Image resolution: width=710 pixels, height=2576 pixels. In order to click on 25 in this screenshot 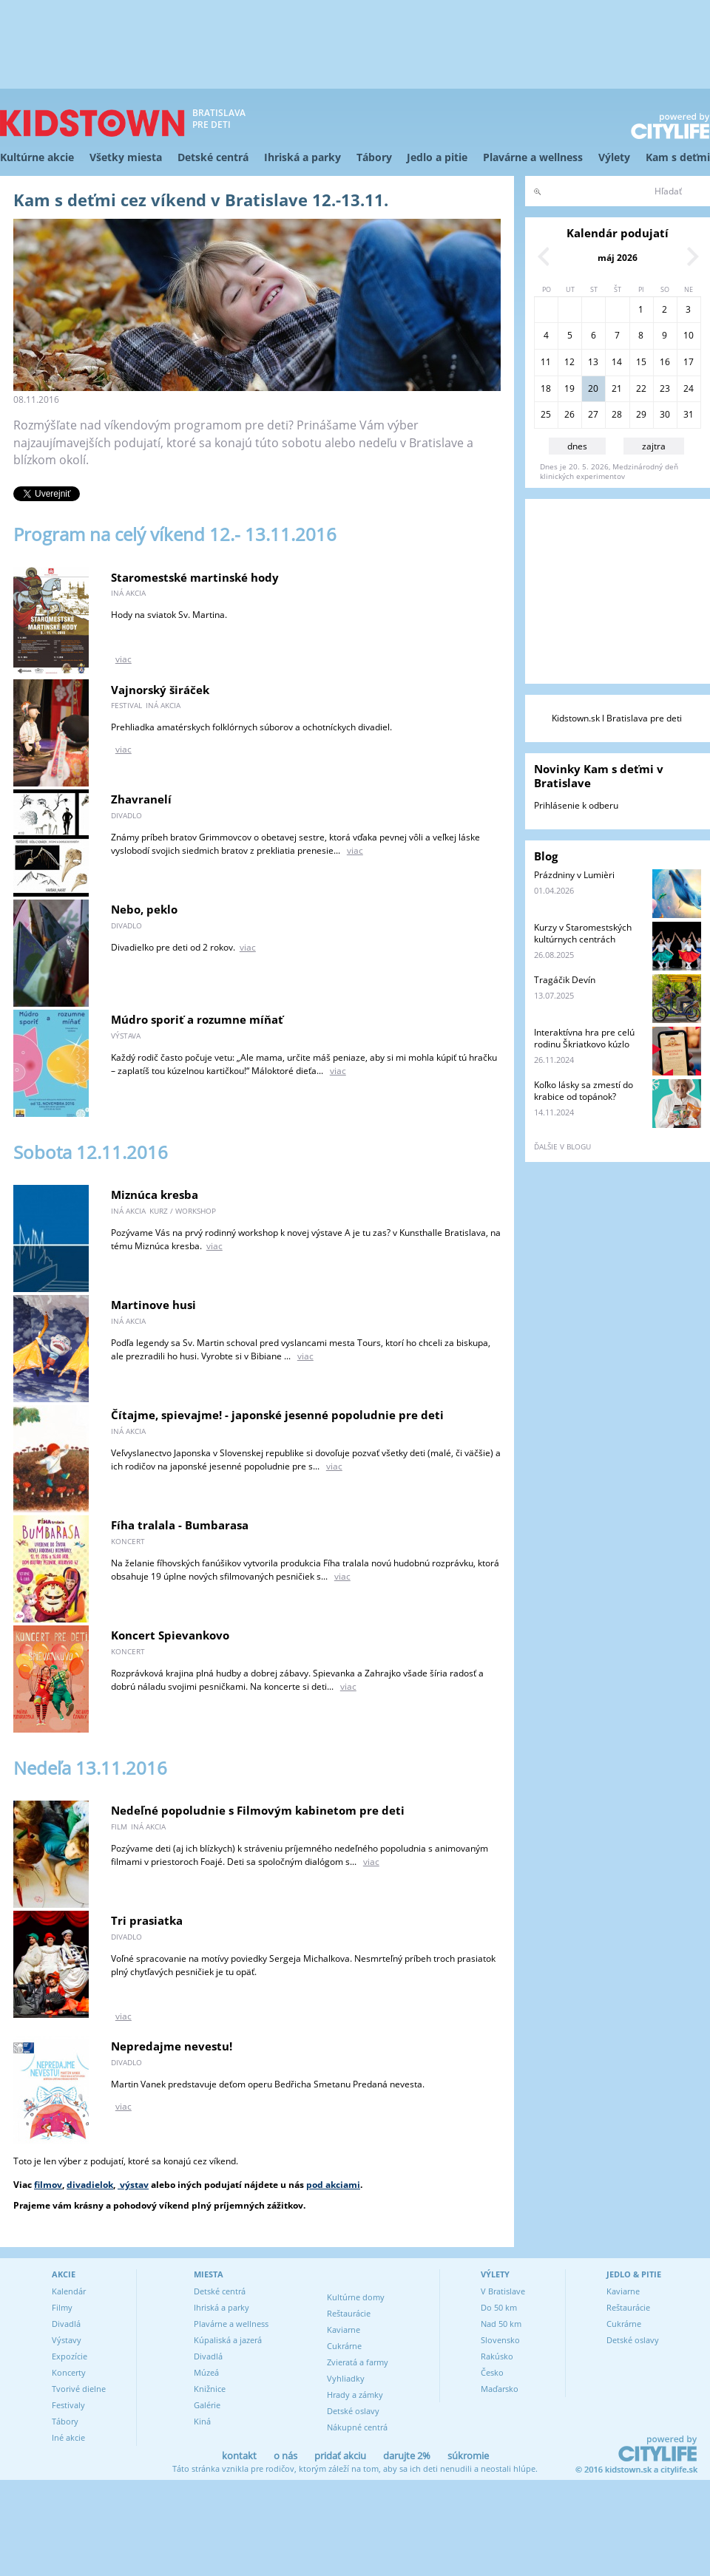, I will do `click(546, 414)`.